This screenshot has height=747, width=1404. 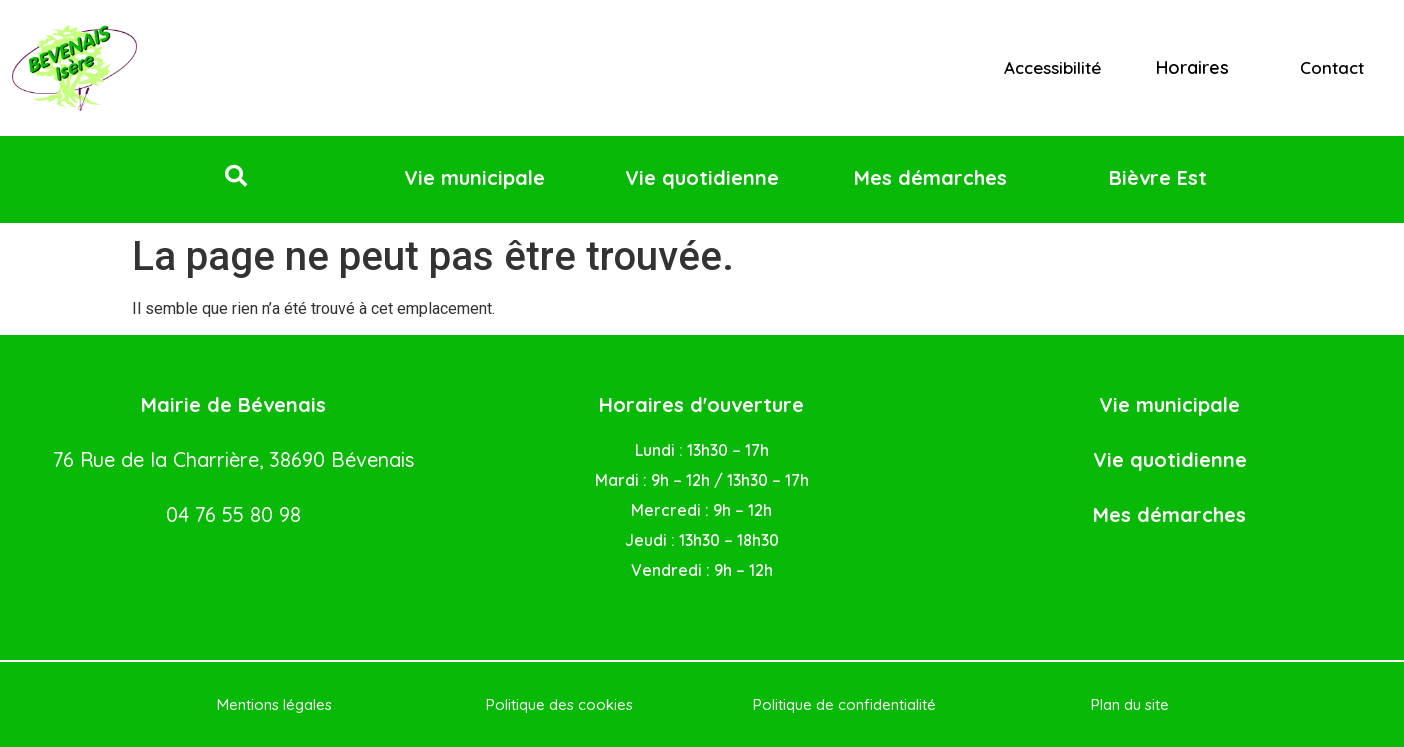 I want to click on Plan du site, so click(x=1130, y=704).